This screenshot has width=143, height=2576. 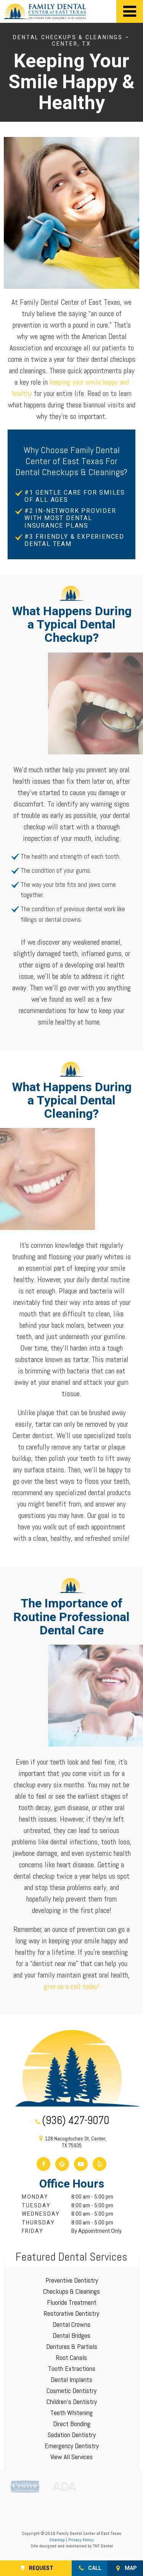 I want to click on 128 Nacogdoches St, Center, TX 75935, so click(x=71, y=2141).